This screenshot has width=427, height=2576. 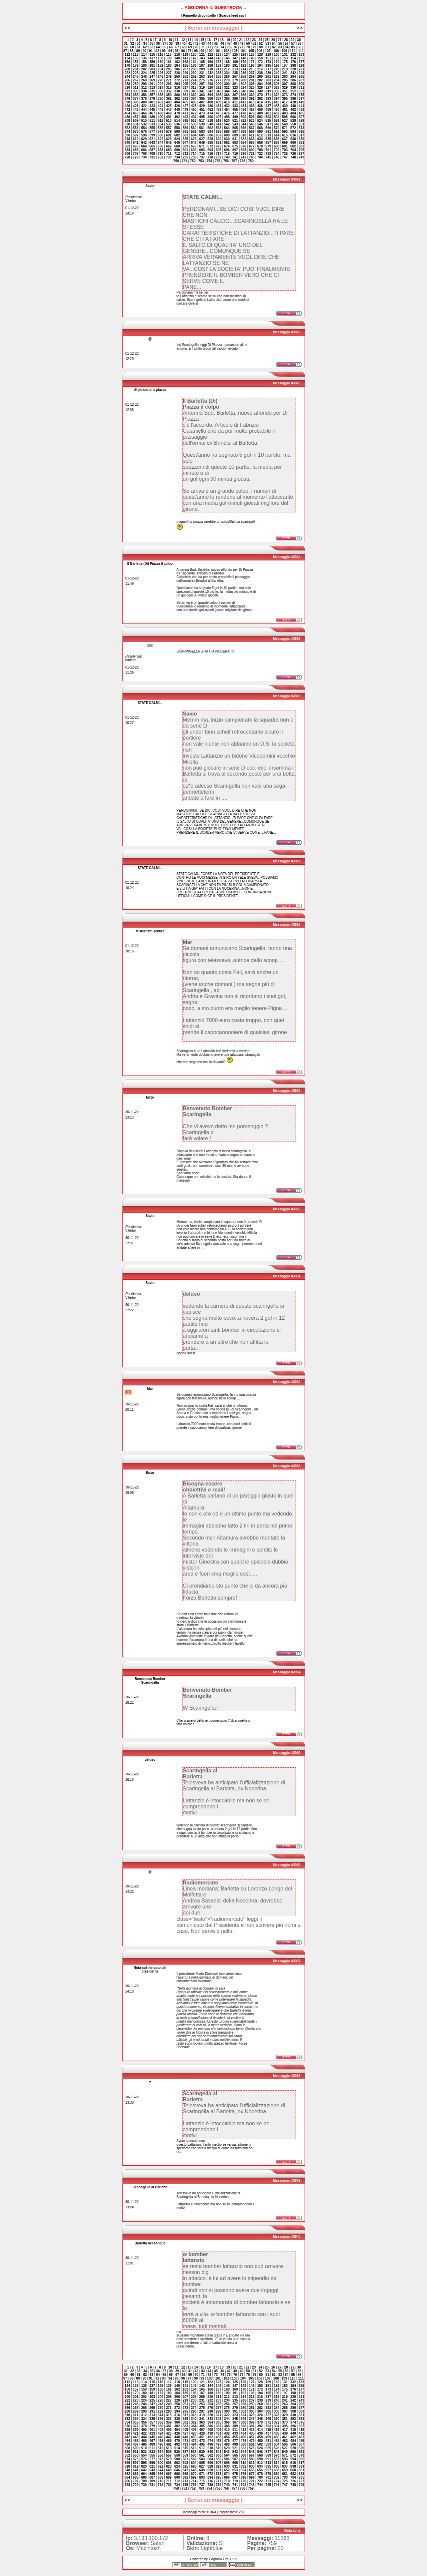 What do you see at coordinates (285, 84) in the screenshot?
I see `307` at bounding box center [285, 84].